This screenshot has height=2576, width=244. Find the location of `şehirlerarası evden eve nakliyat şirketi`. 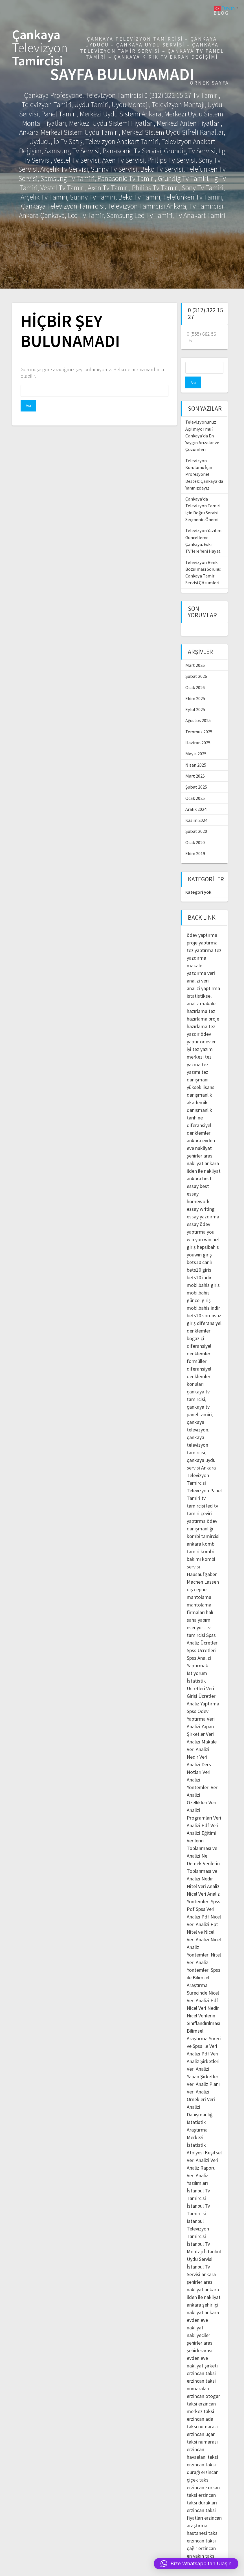

şehirlerarası evden eve nakliyat şirketi is located at coordinates (202, 2346).